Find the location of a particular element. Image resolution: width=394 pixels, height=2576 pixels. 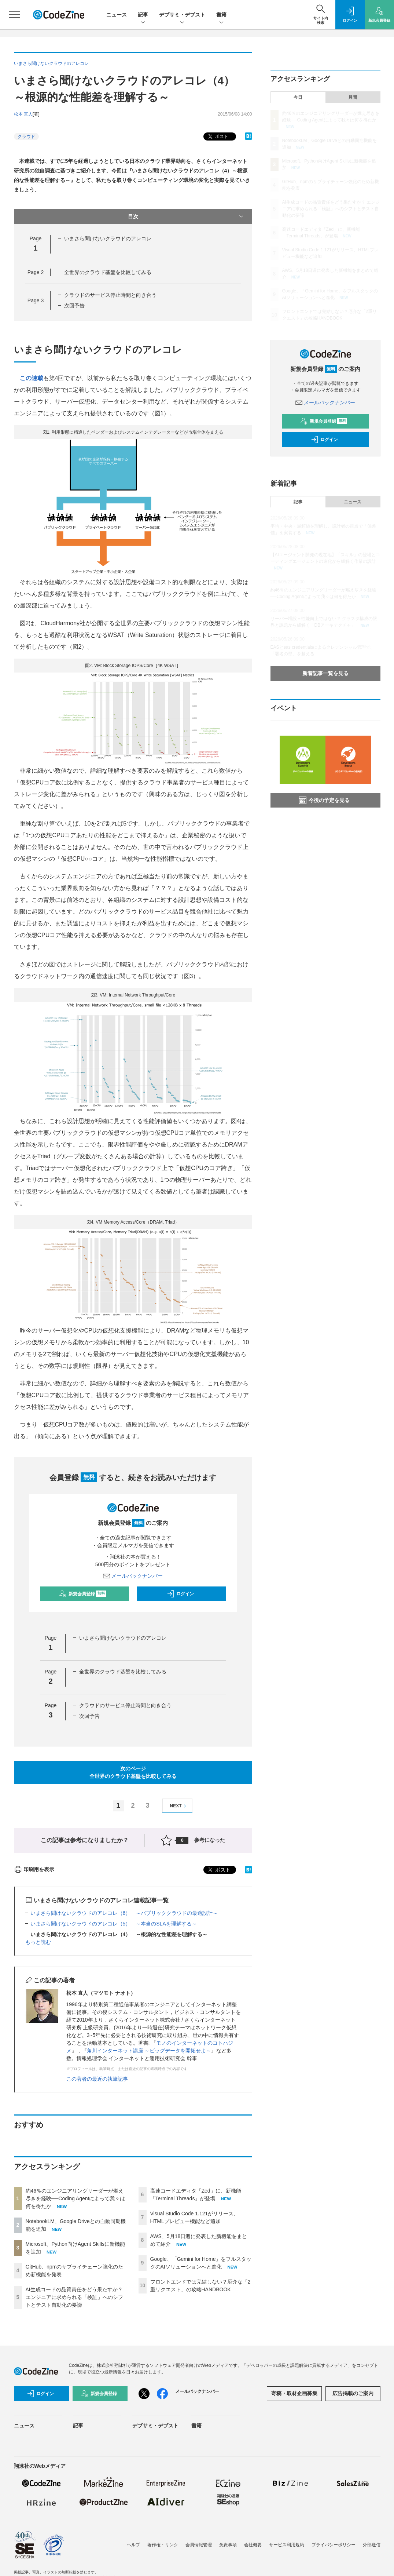

角川インターネット講座 ～ビッグデータを開拓せよ～ is located at coordinates (149, 2051).